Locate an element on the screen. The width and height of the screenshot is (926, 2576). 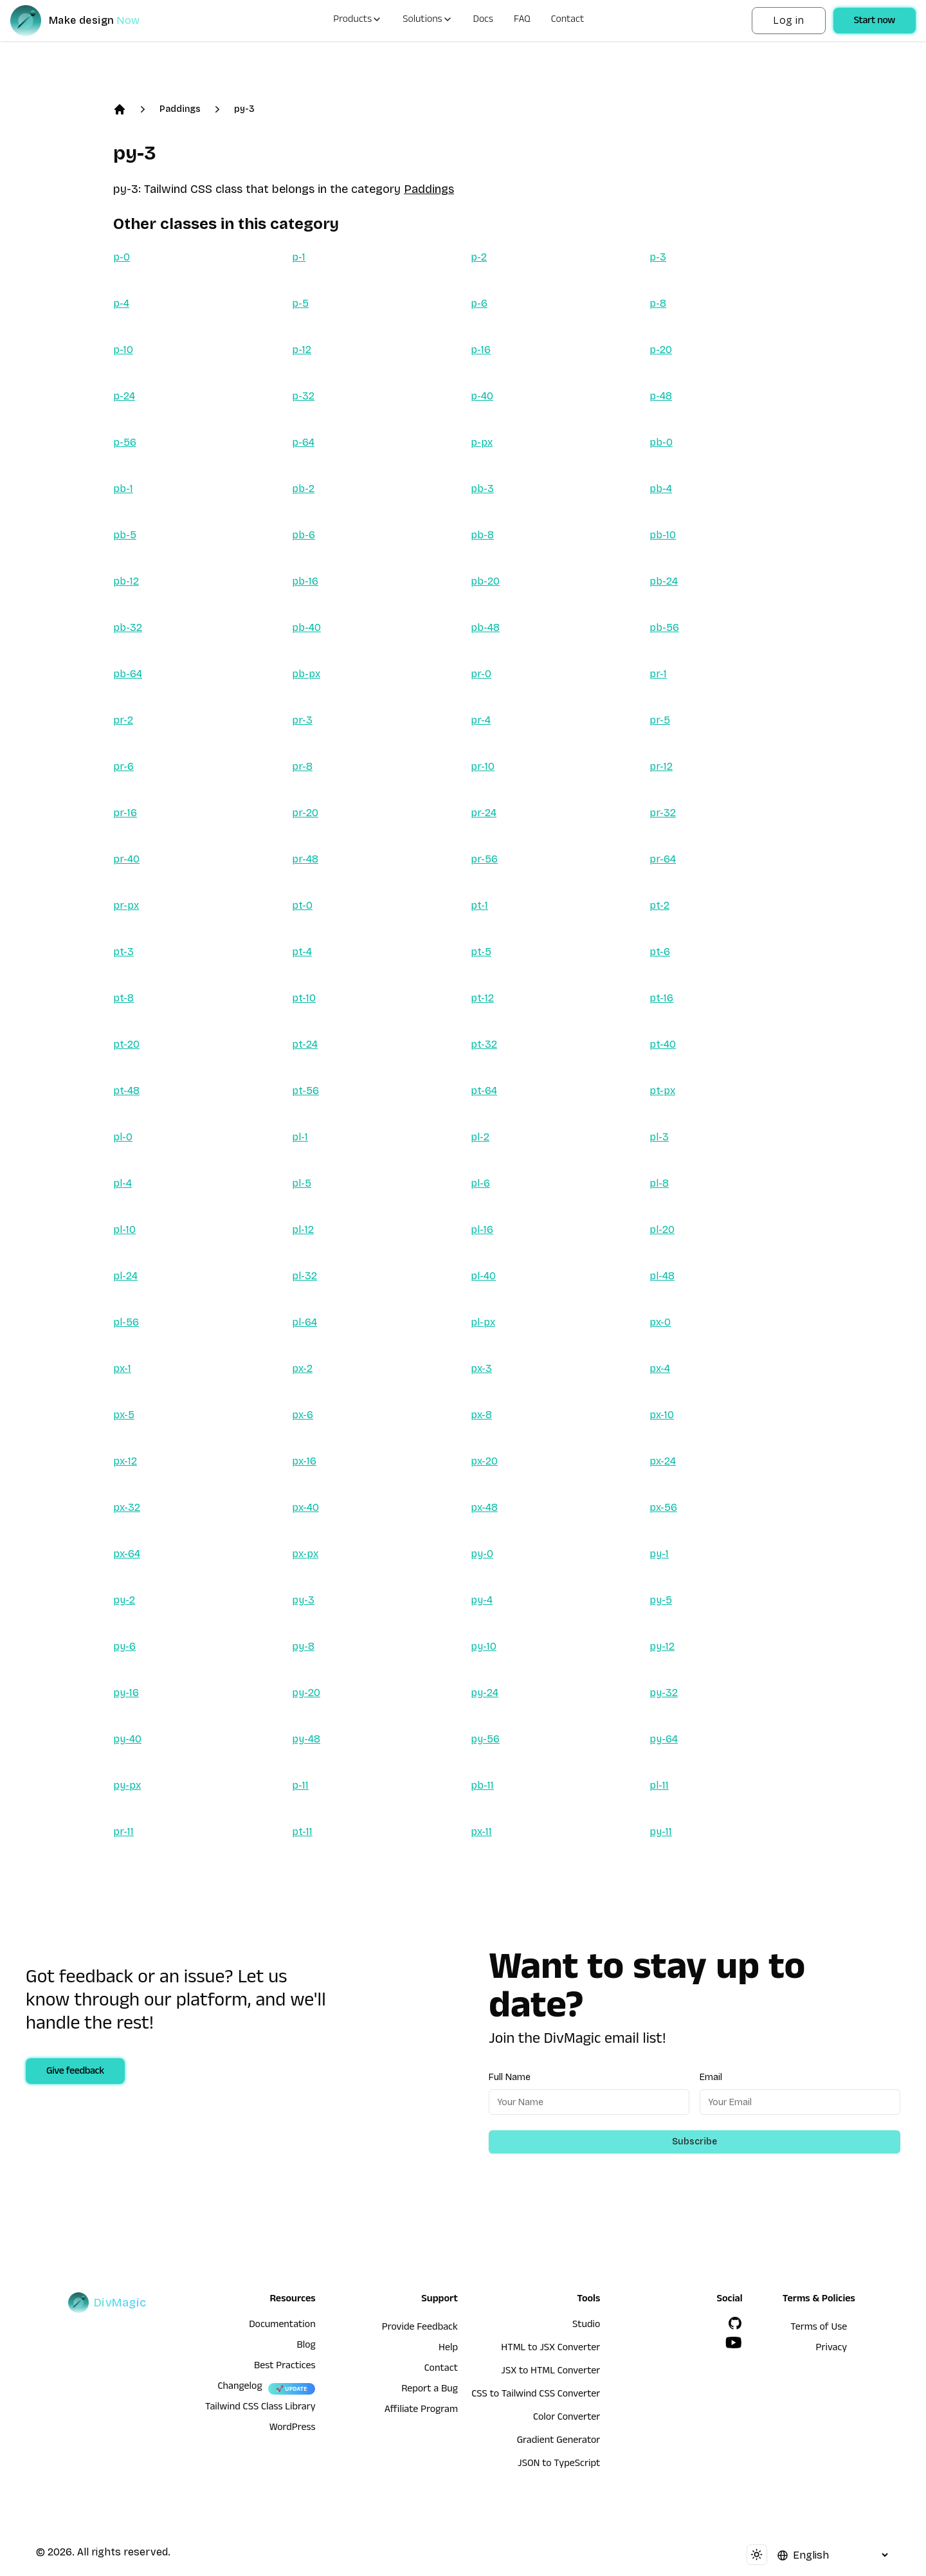
p-2 is located at coordinates (479, 257).